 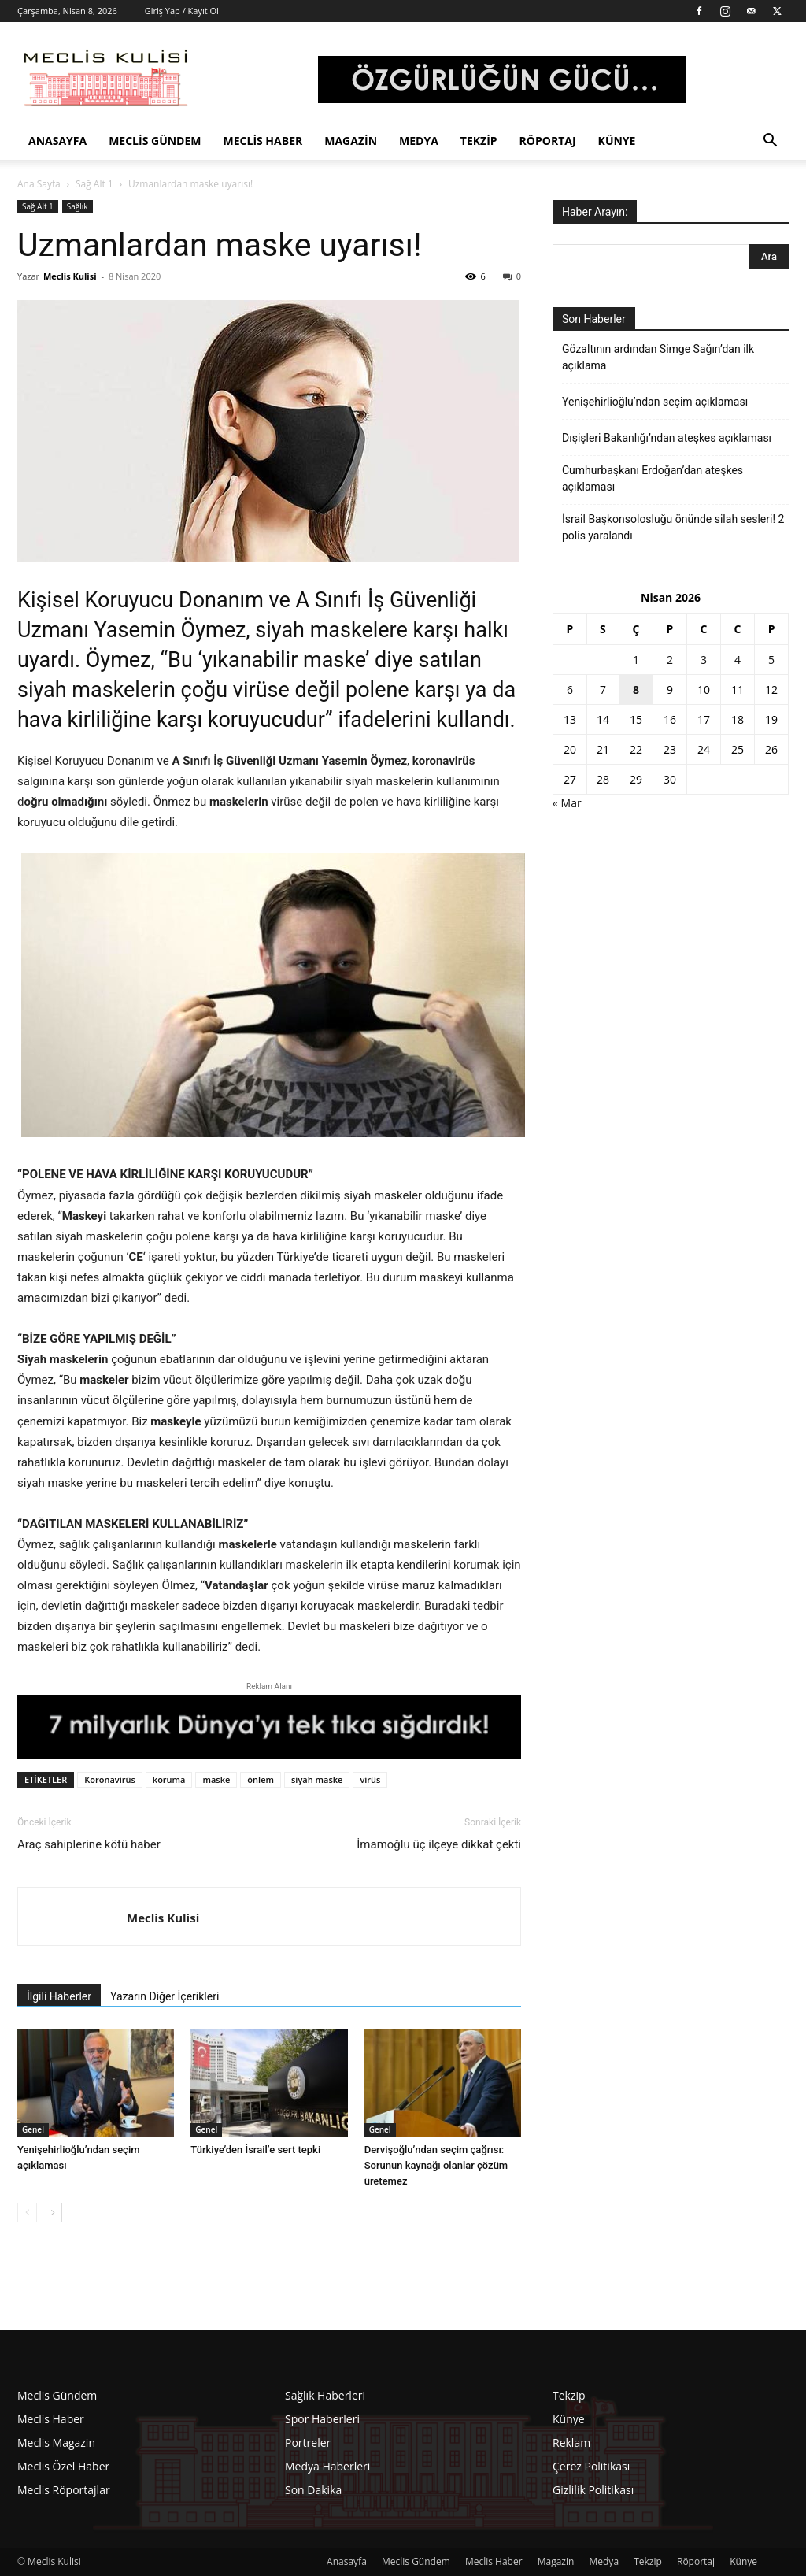 What do you see at coordinates (109, 1779) in the screenshot?
I see `Koronavirüs` at bounding box center [109, 1779].